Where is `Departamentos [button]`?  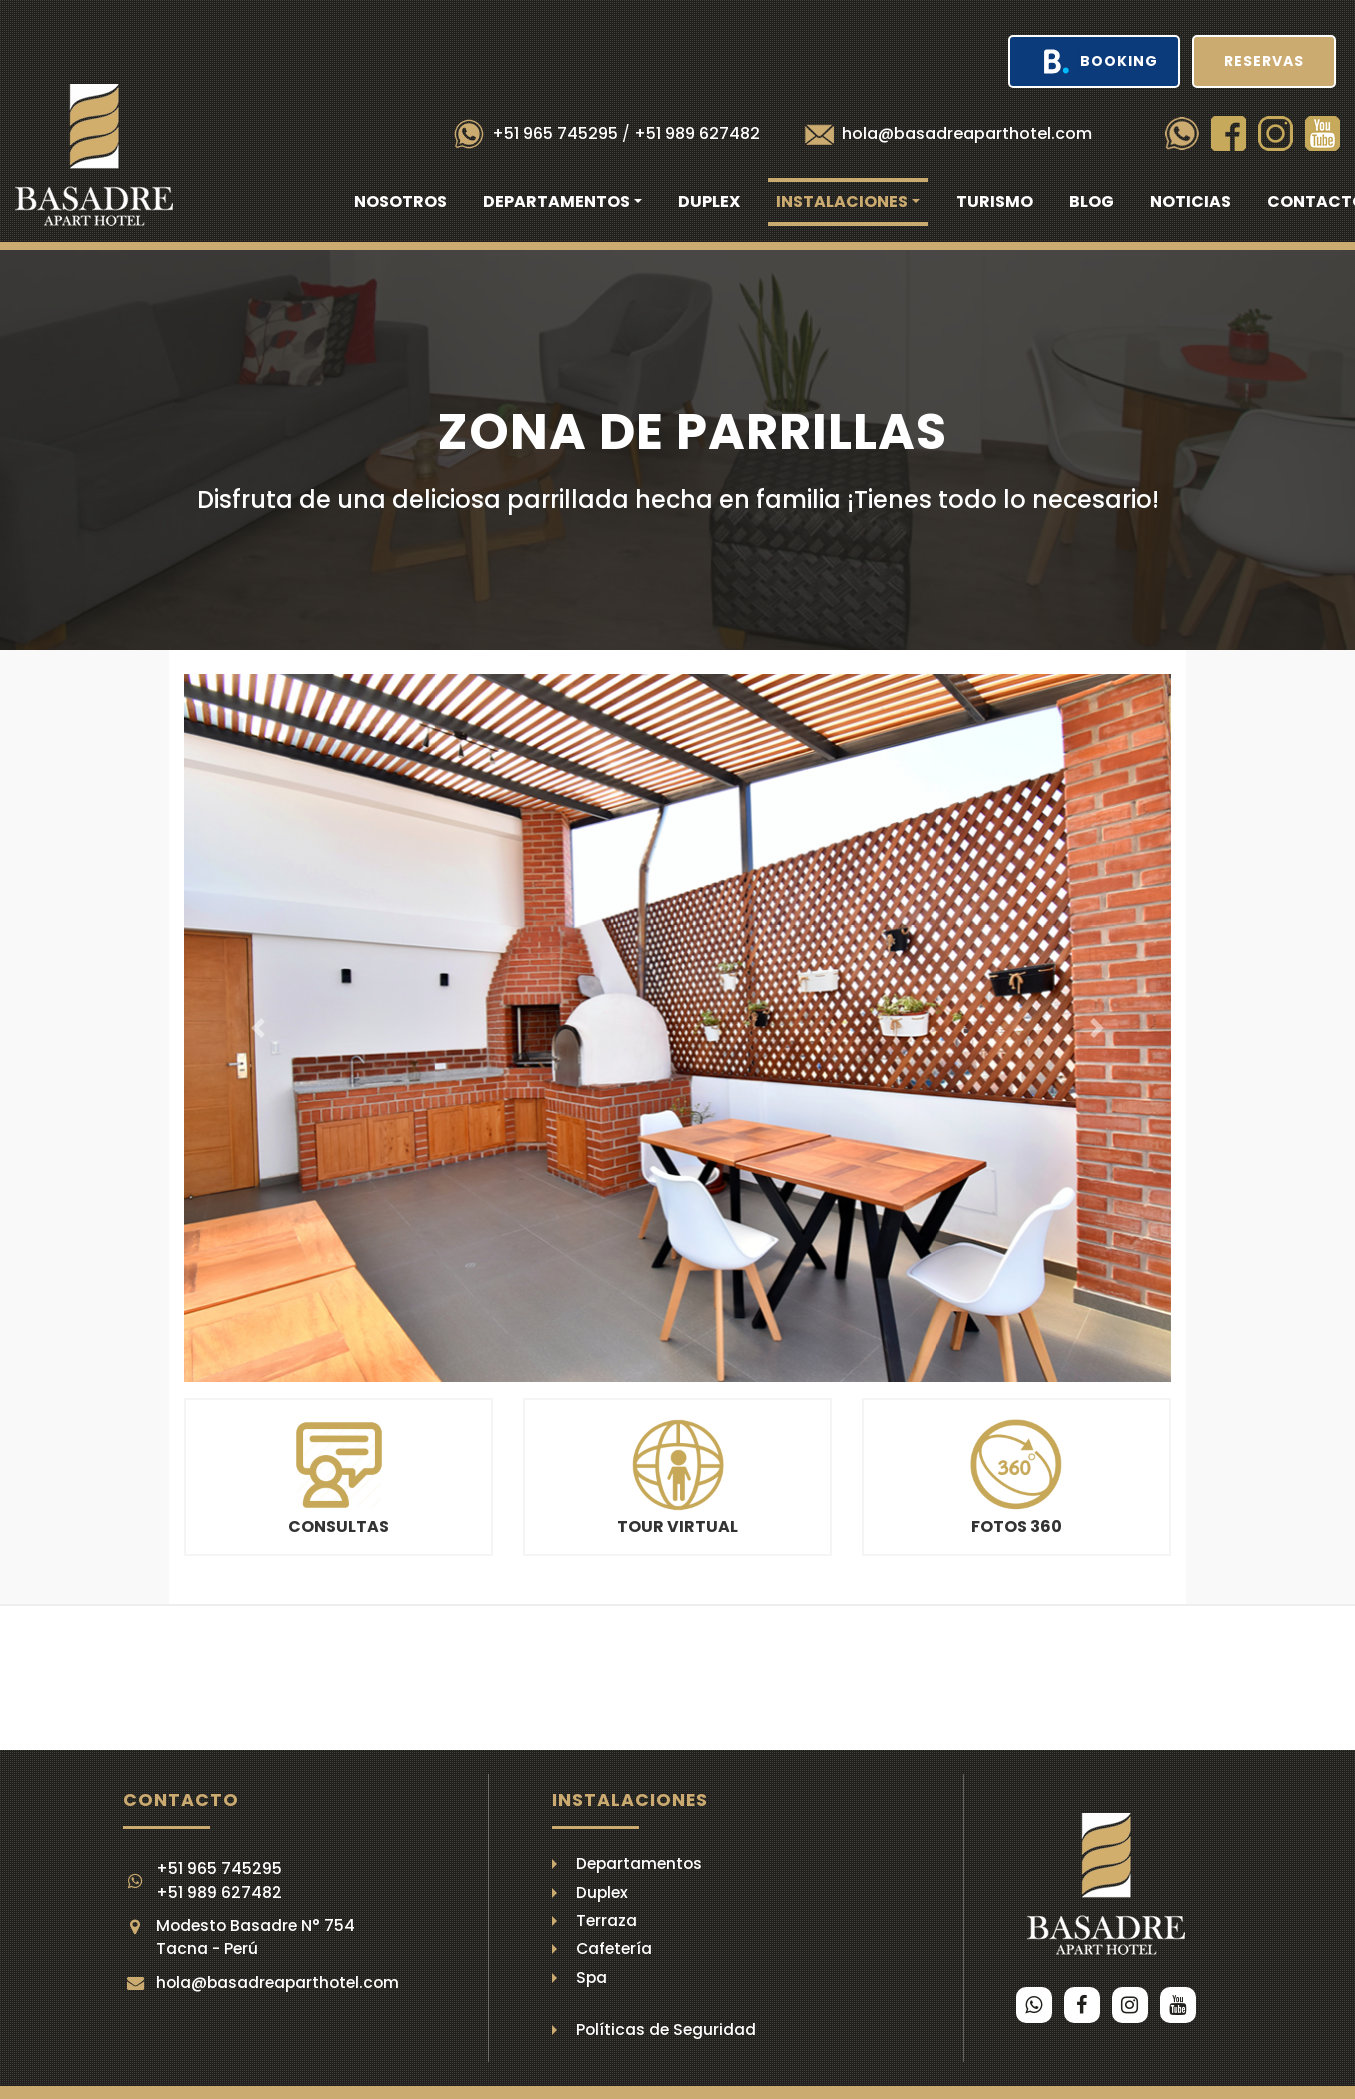 Departamentos [button] is located at coordinates (556, 201).